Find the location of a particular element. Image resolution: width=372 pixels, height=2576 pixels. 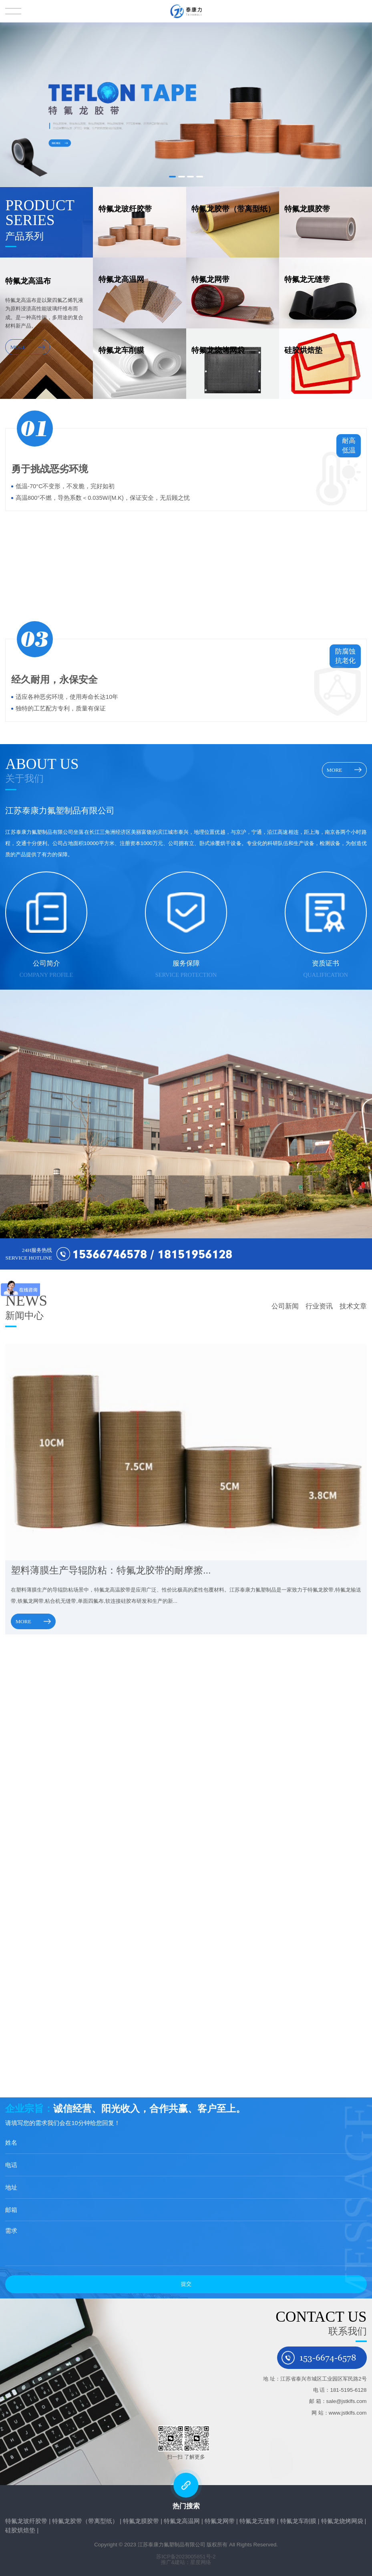

特氟龙车削膜 is located at coordinates (298, 2521).